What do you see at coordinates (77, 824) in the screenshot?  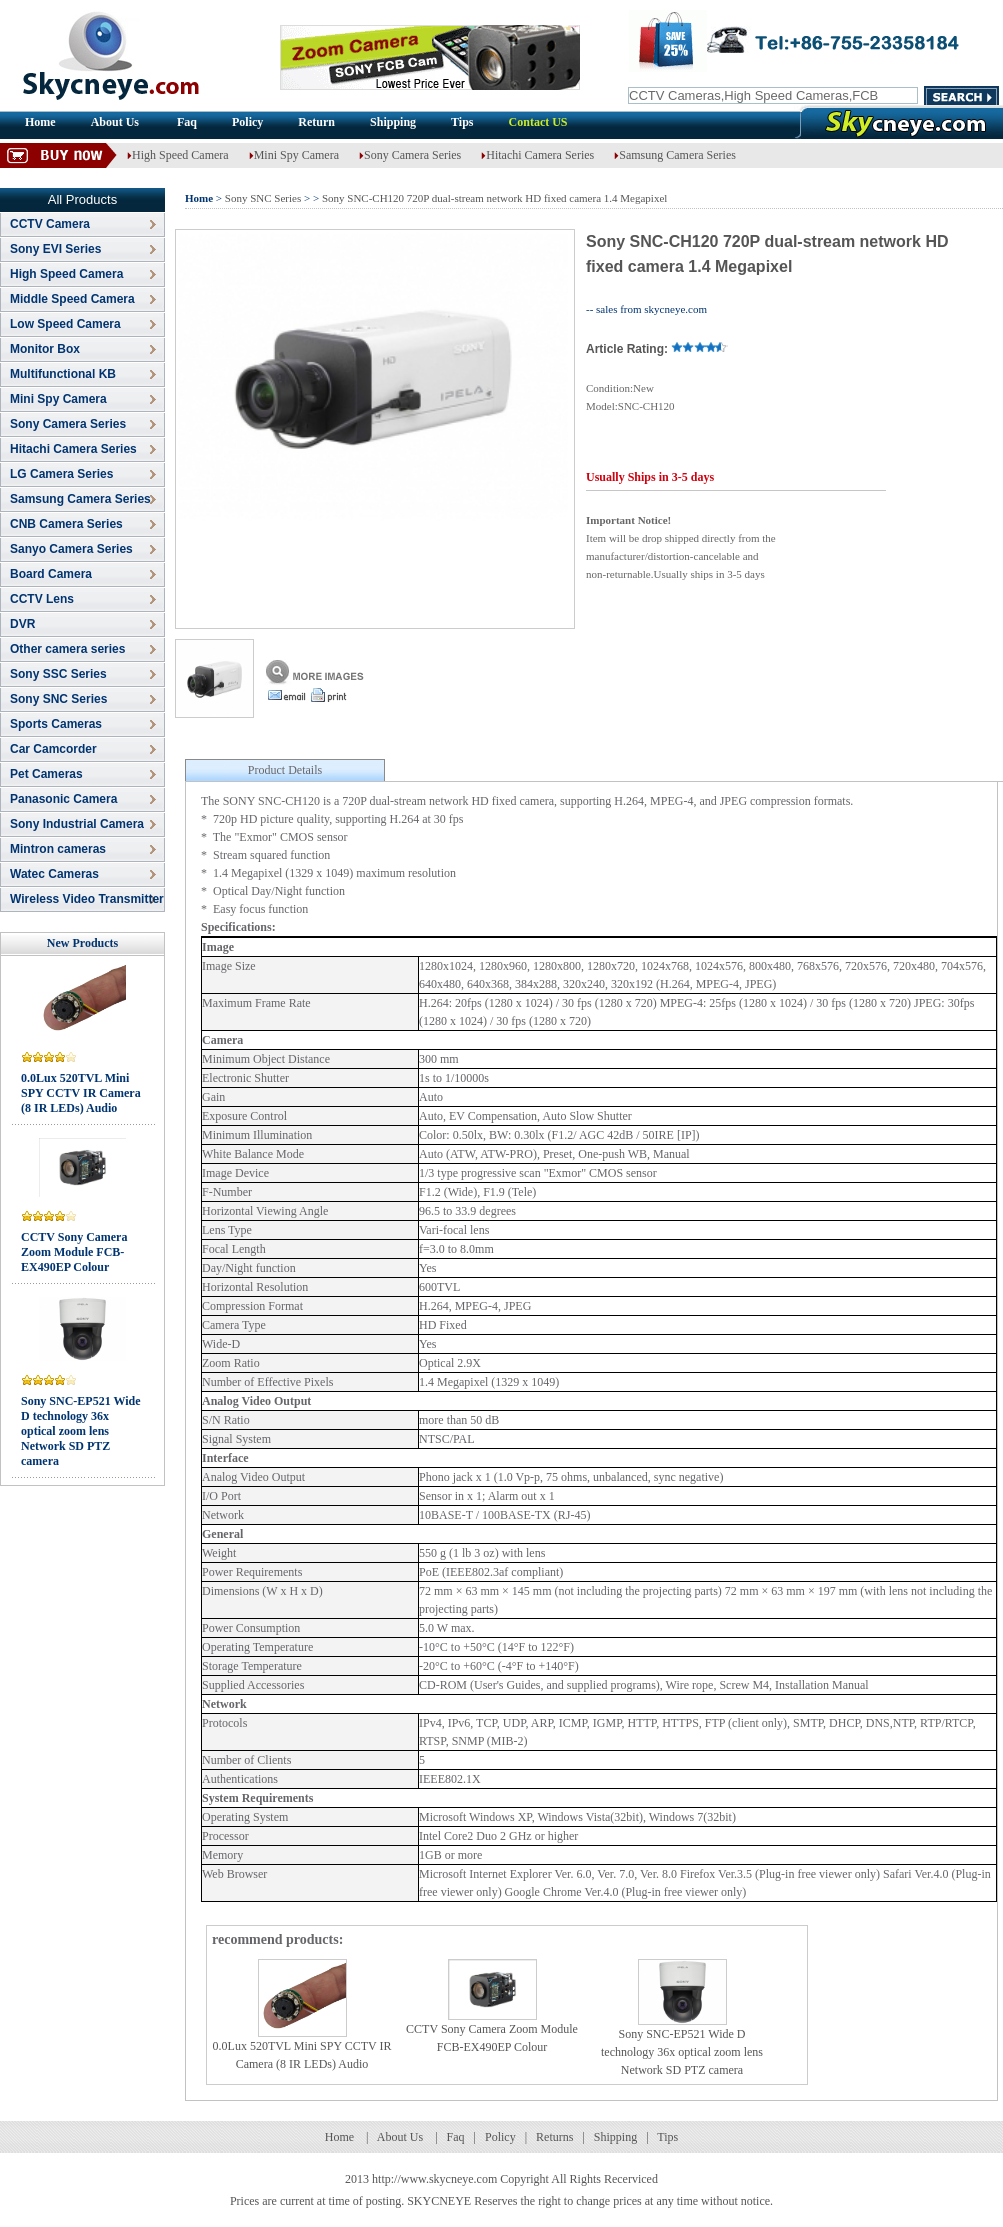 I see `Sony Industrial Camera` at bounding box center [77, 824].